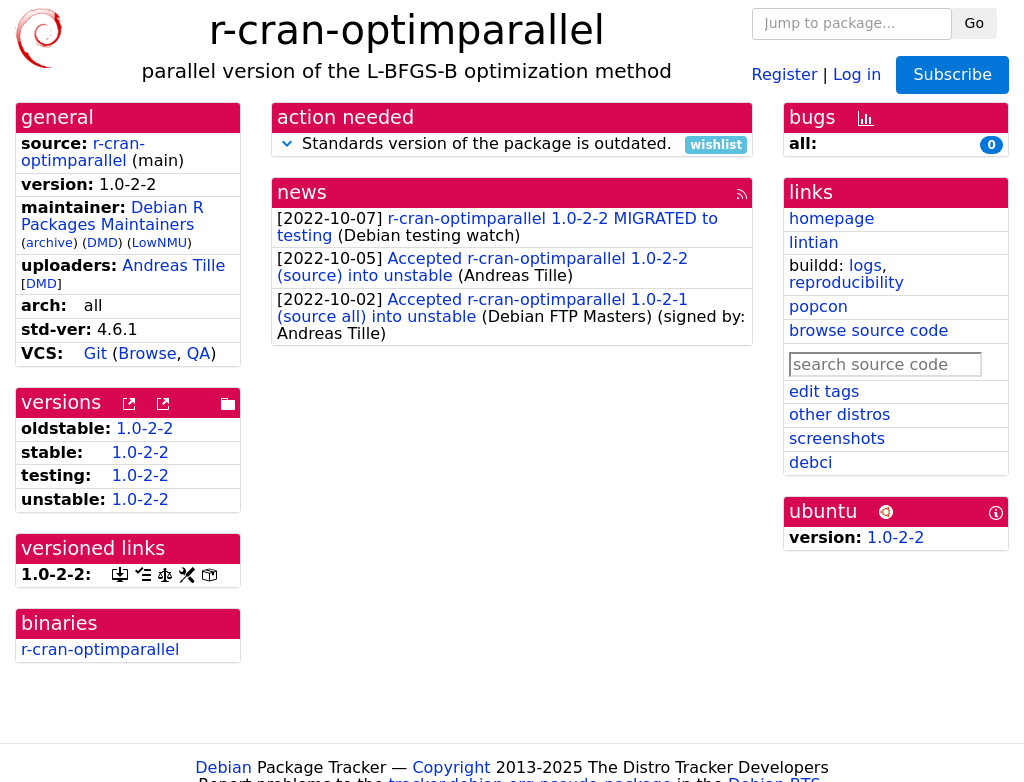 This screenshot has height=782, width=1024. I want to click on debci, so click(810, 462).